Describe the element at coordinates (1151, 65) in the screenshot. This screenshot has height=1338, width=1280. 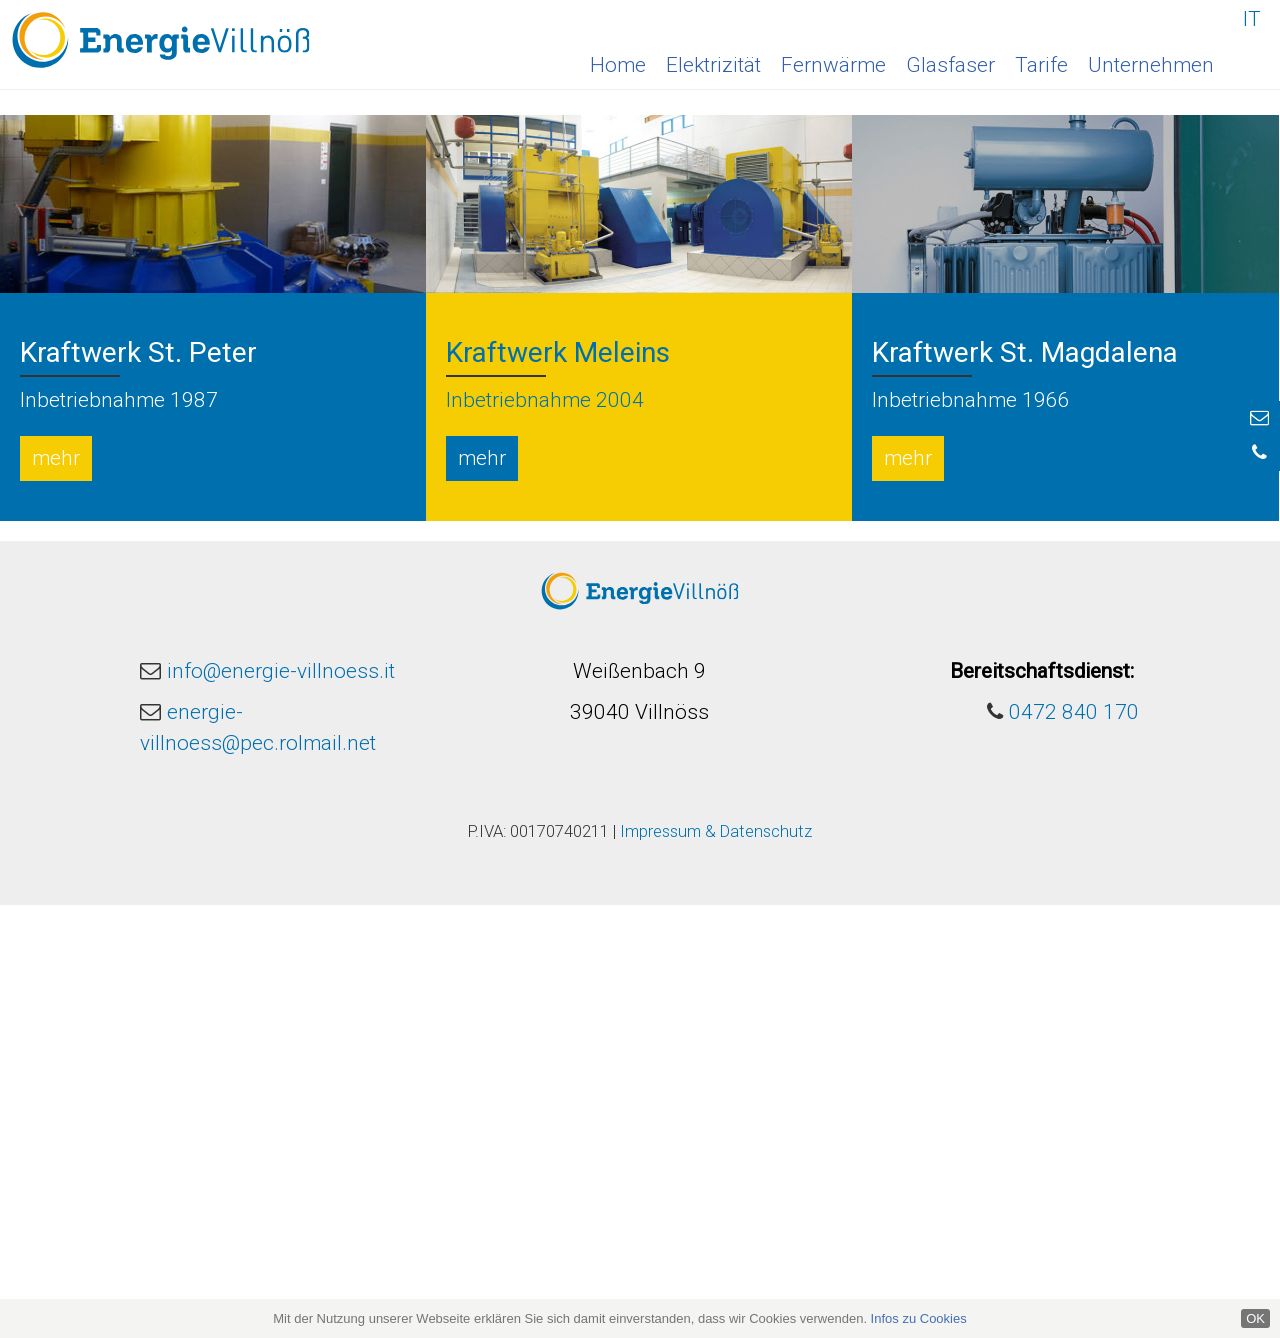
I see `Unternehmen` at that location.